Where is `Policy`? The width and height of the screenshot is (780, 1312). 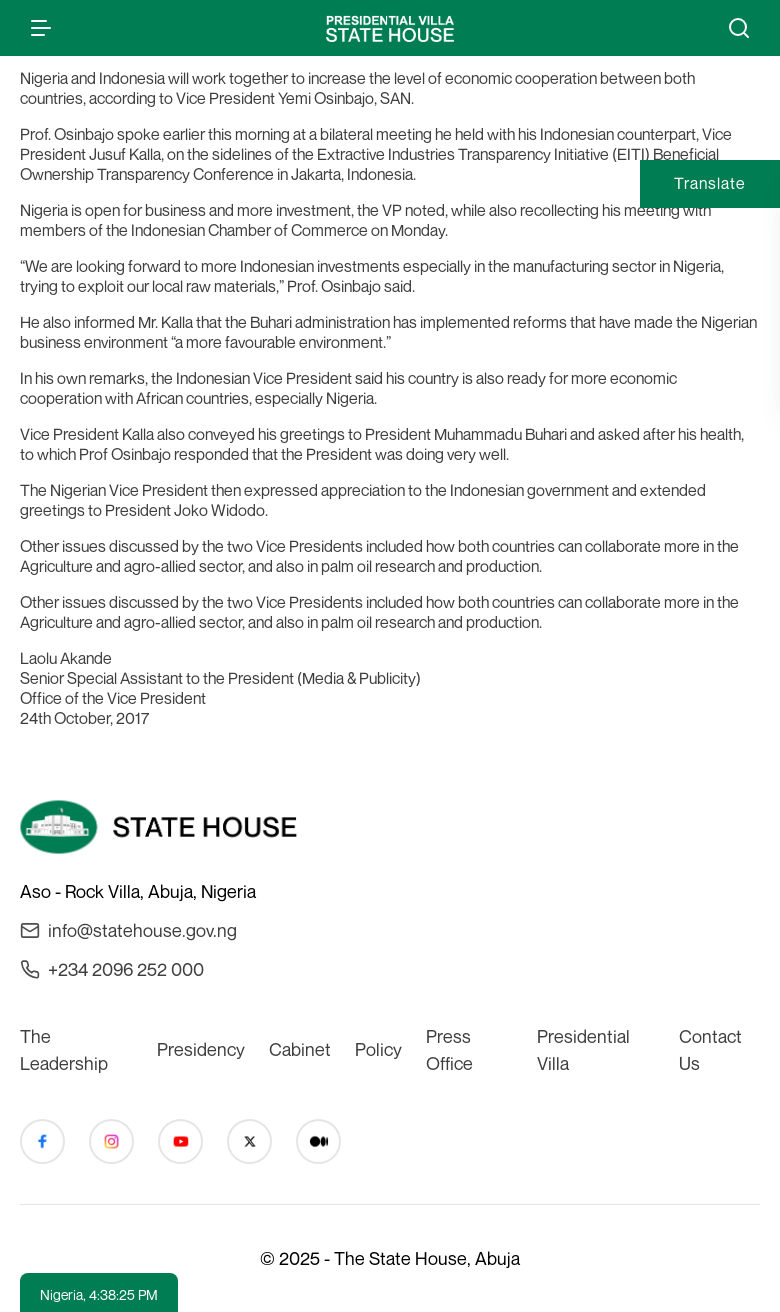
Policy is located at coordinates (378, 1049).